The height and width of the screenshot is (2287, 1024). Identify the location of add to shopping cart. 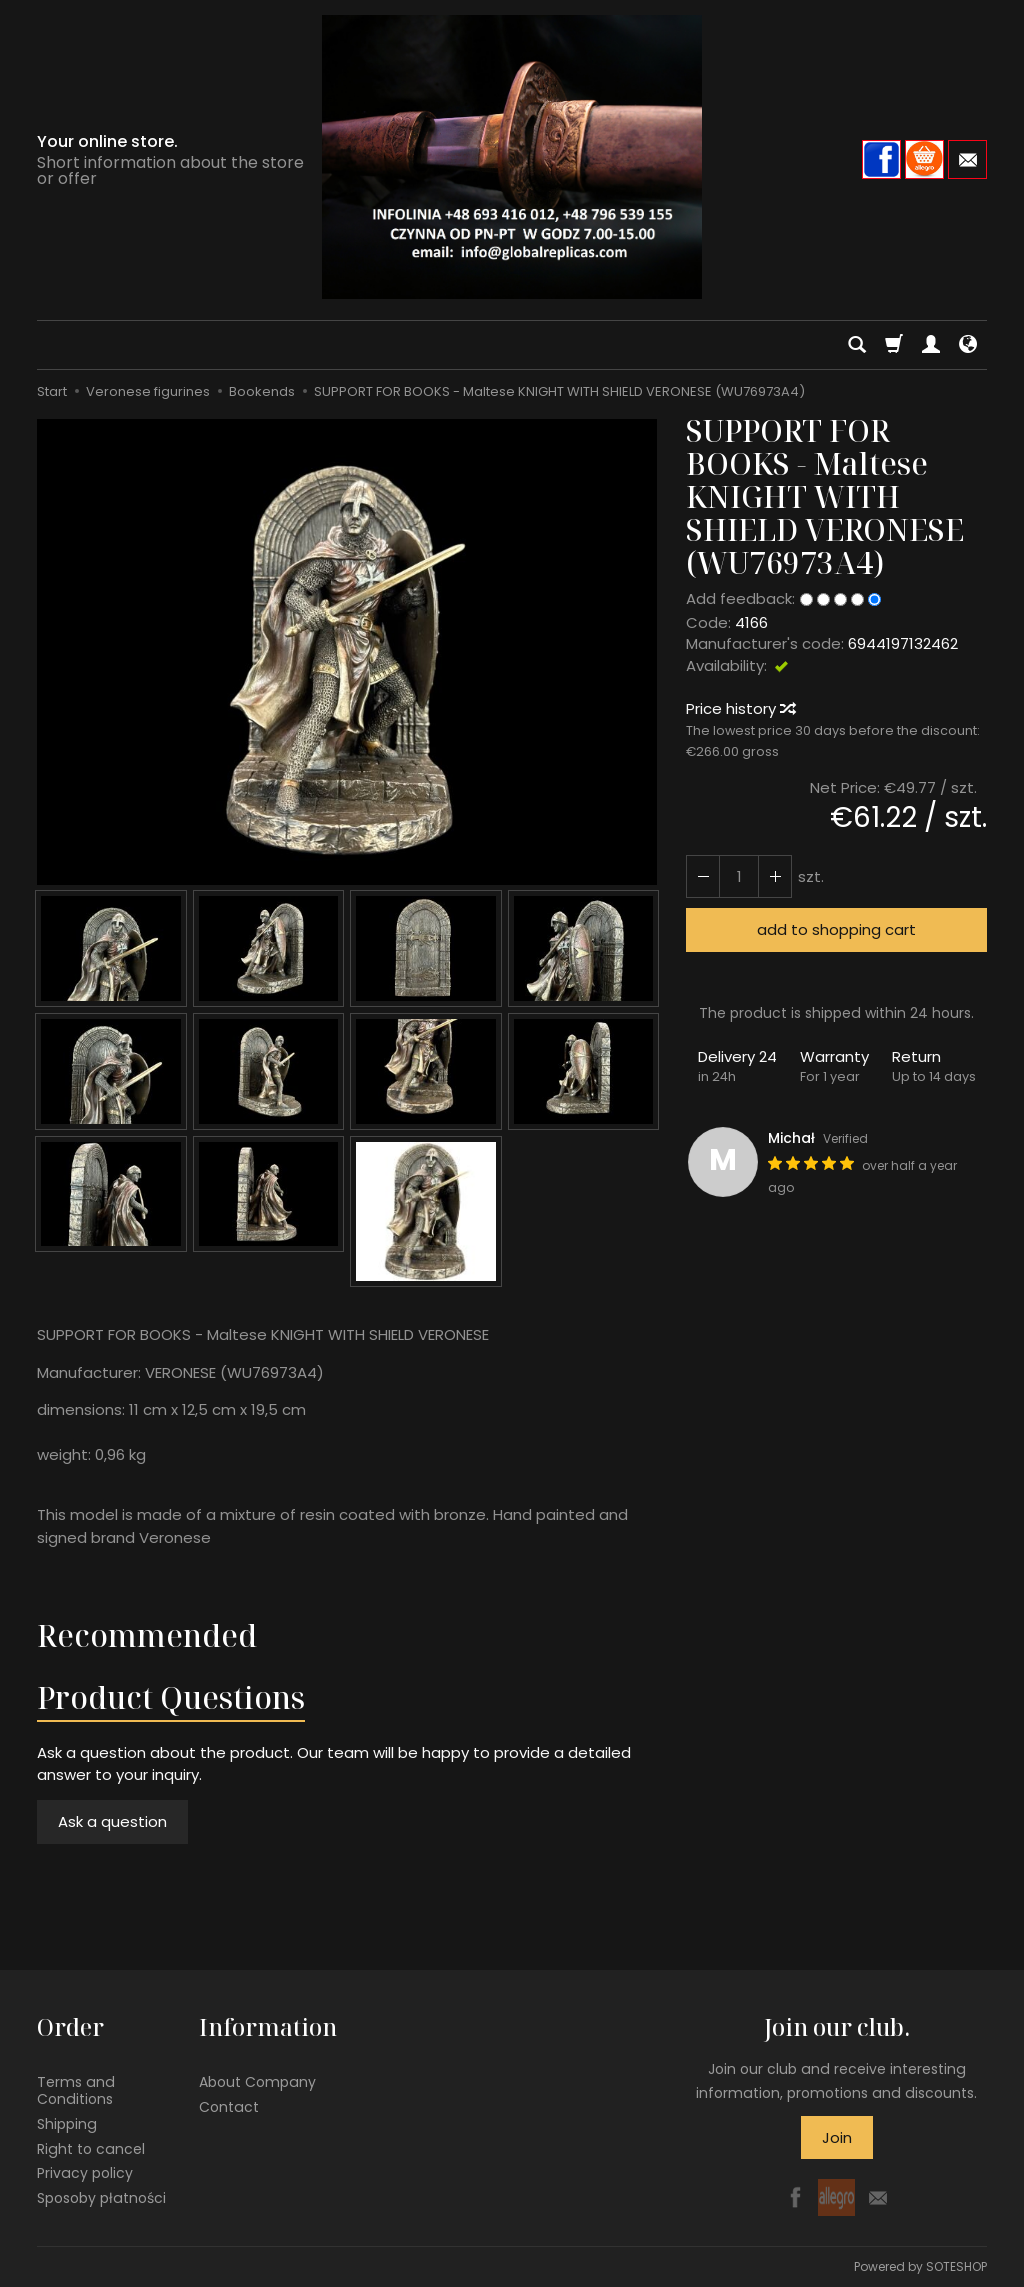
(836, 929).